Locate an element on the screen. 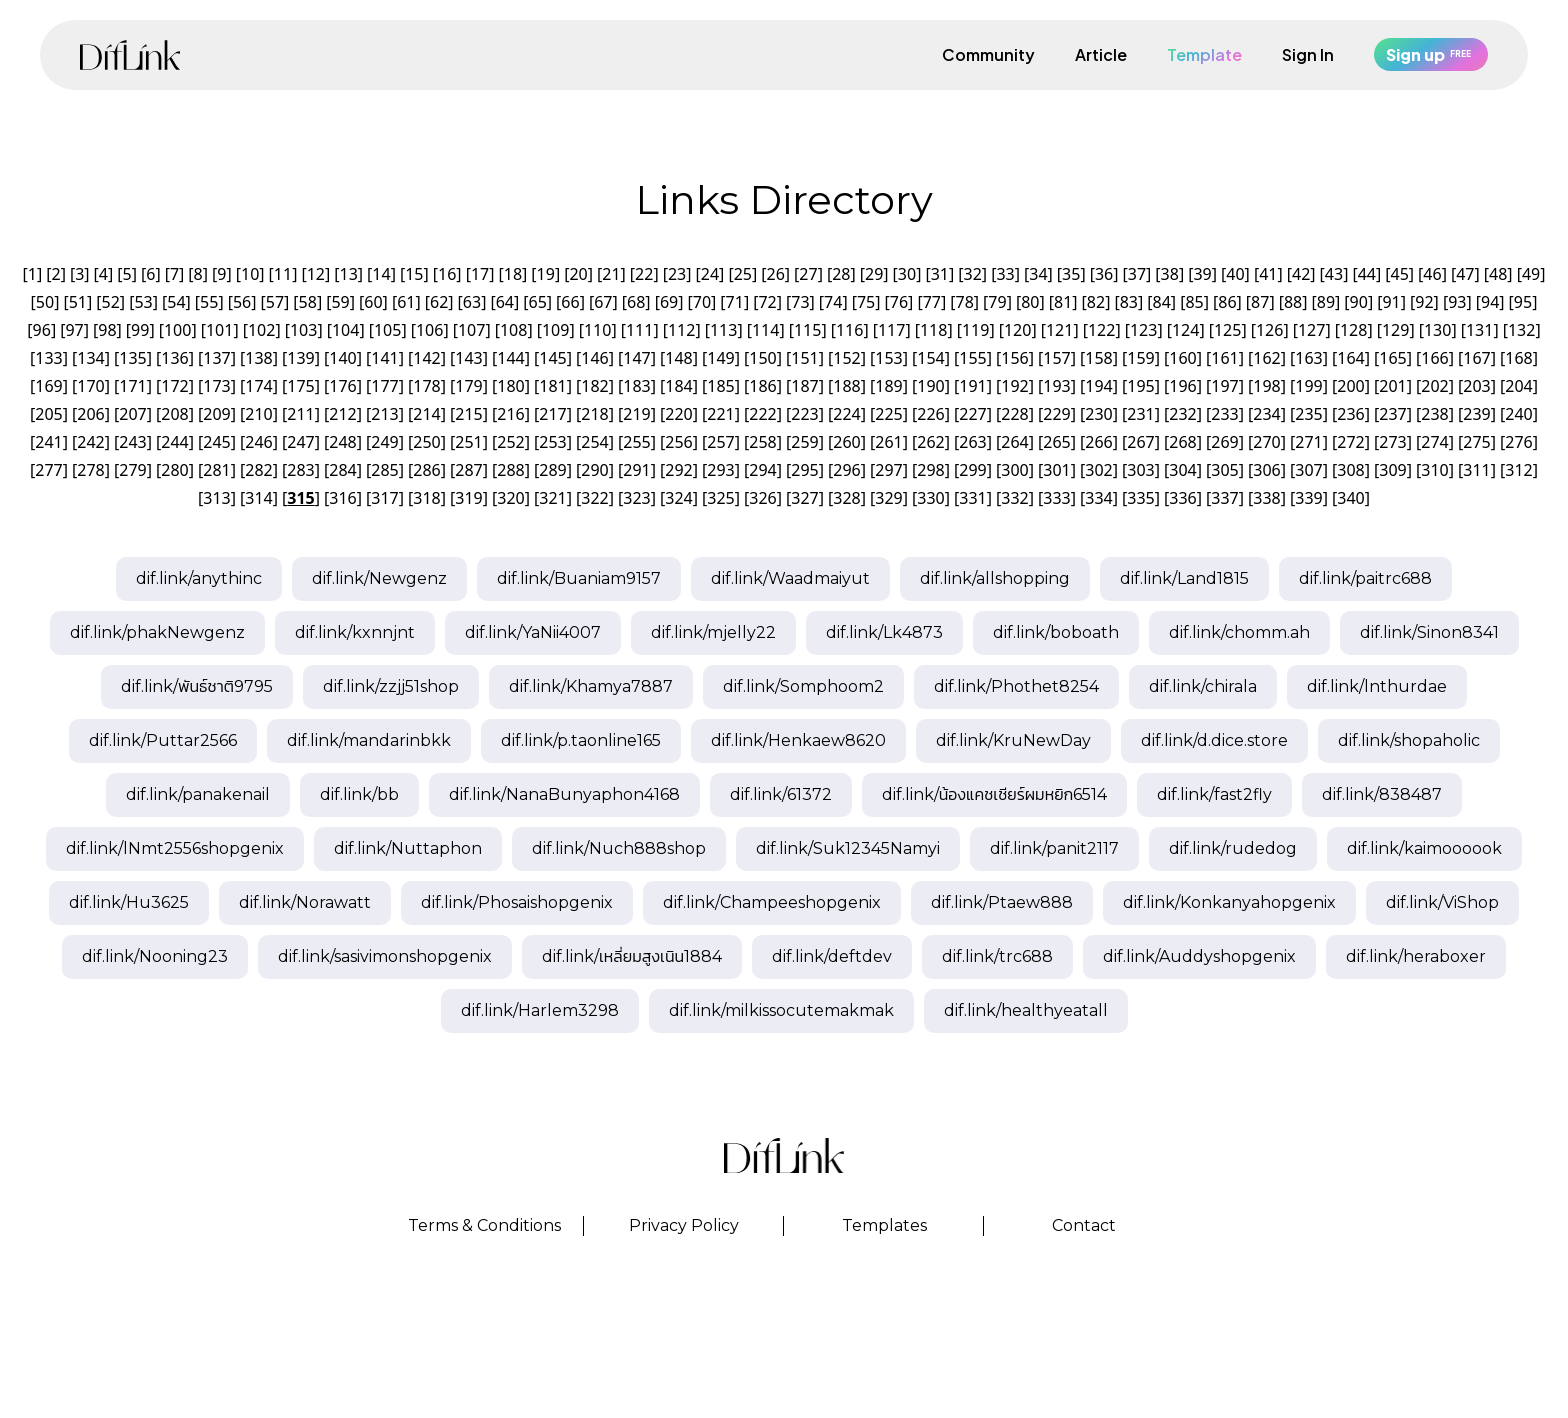 This screenshot has height=1418, width=1568. 64 is located at coordinates (505, 302).